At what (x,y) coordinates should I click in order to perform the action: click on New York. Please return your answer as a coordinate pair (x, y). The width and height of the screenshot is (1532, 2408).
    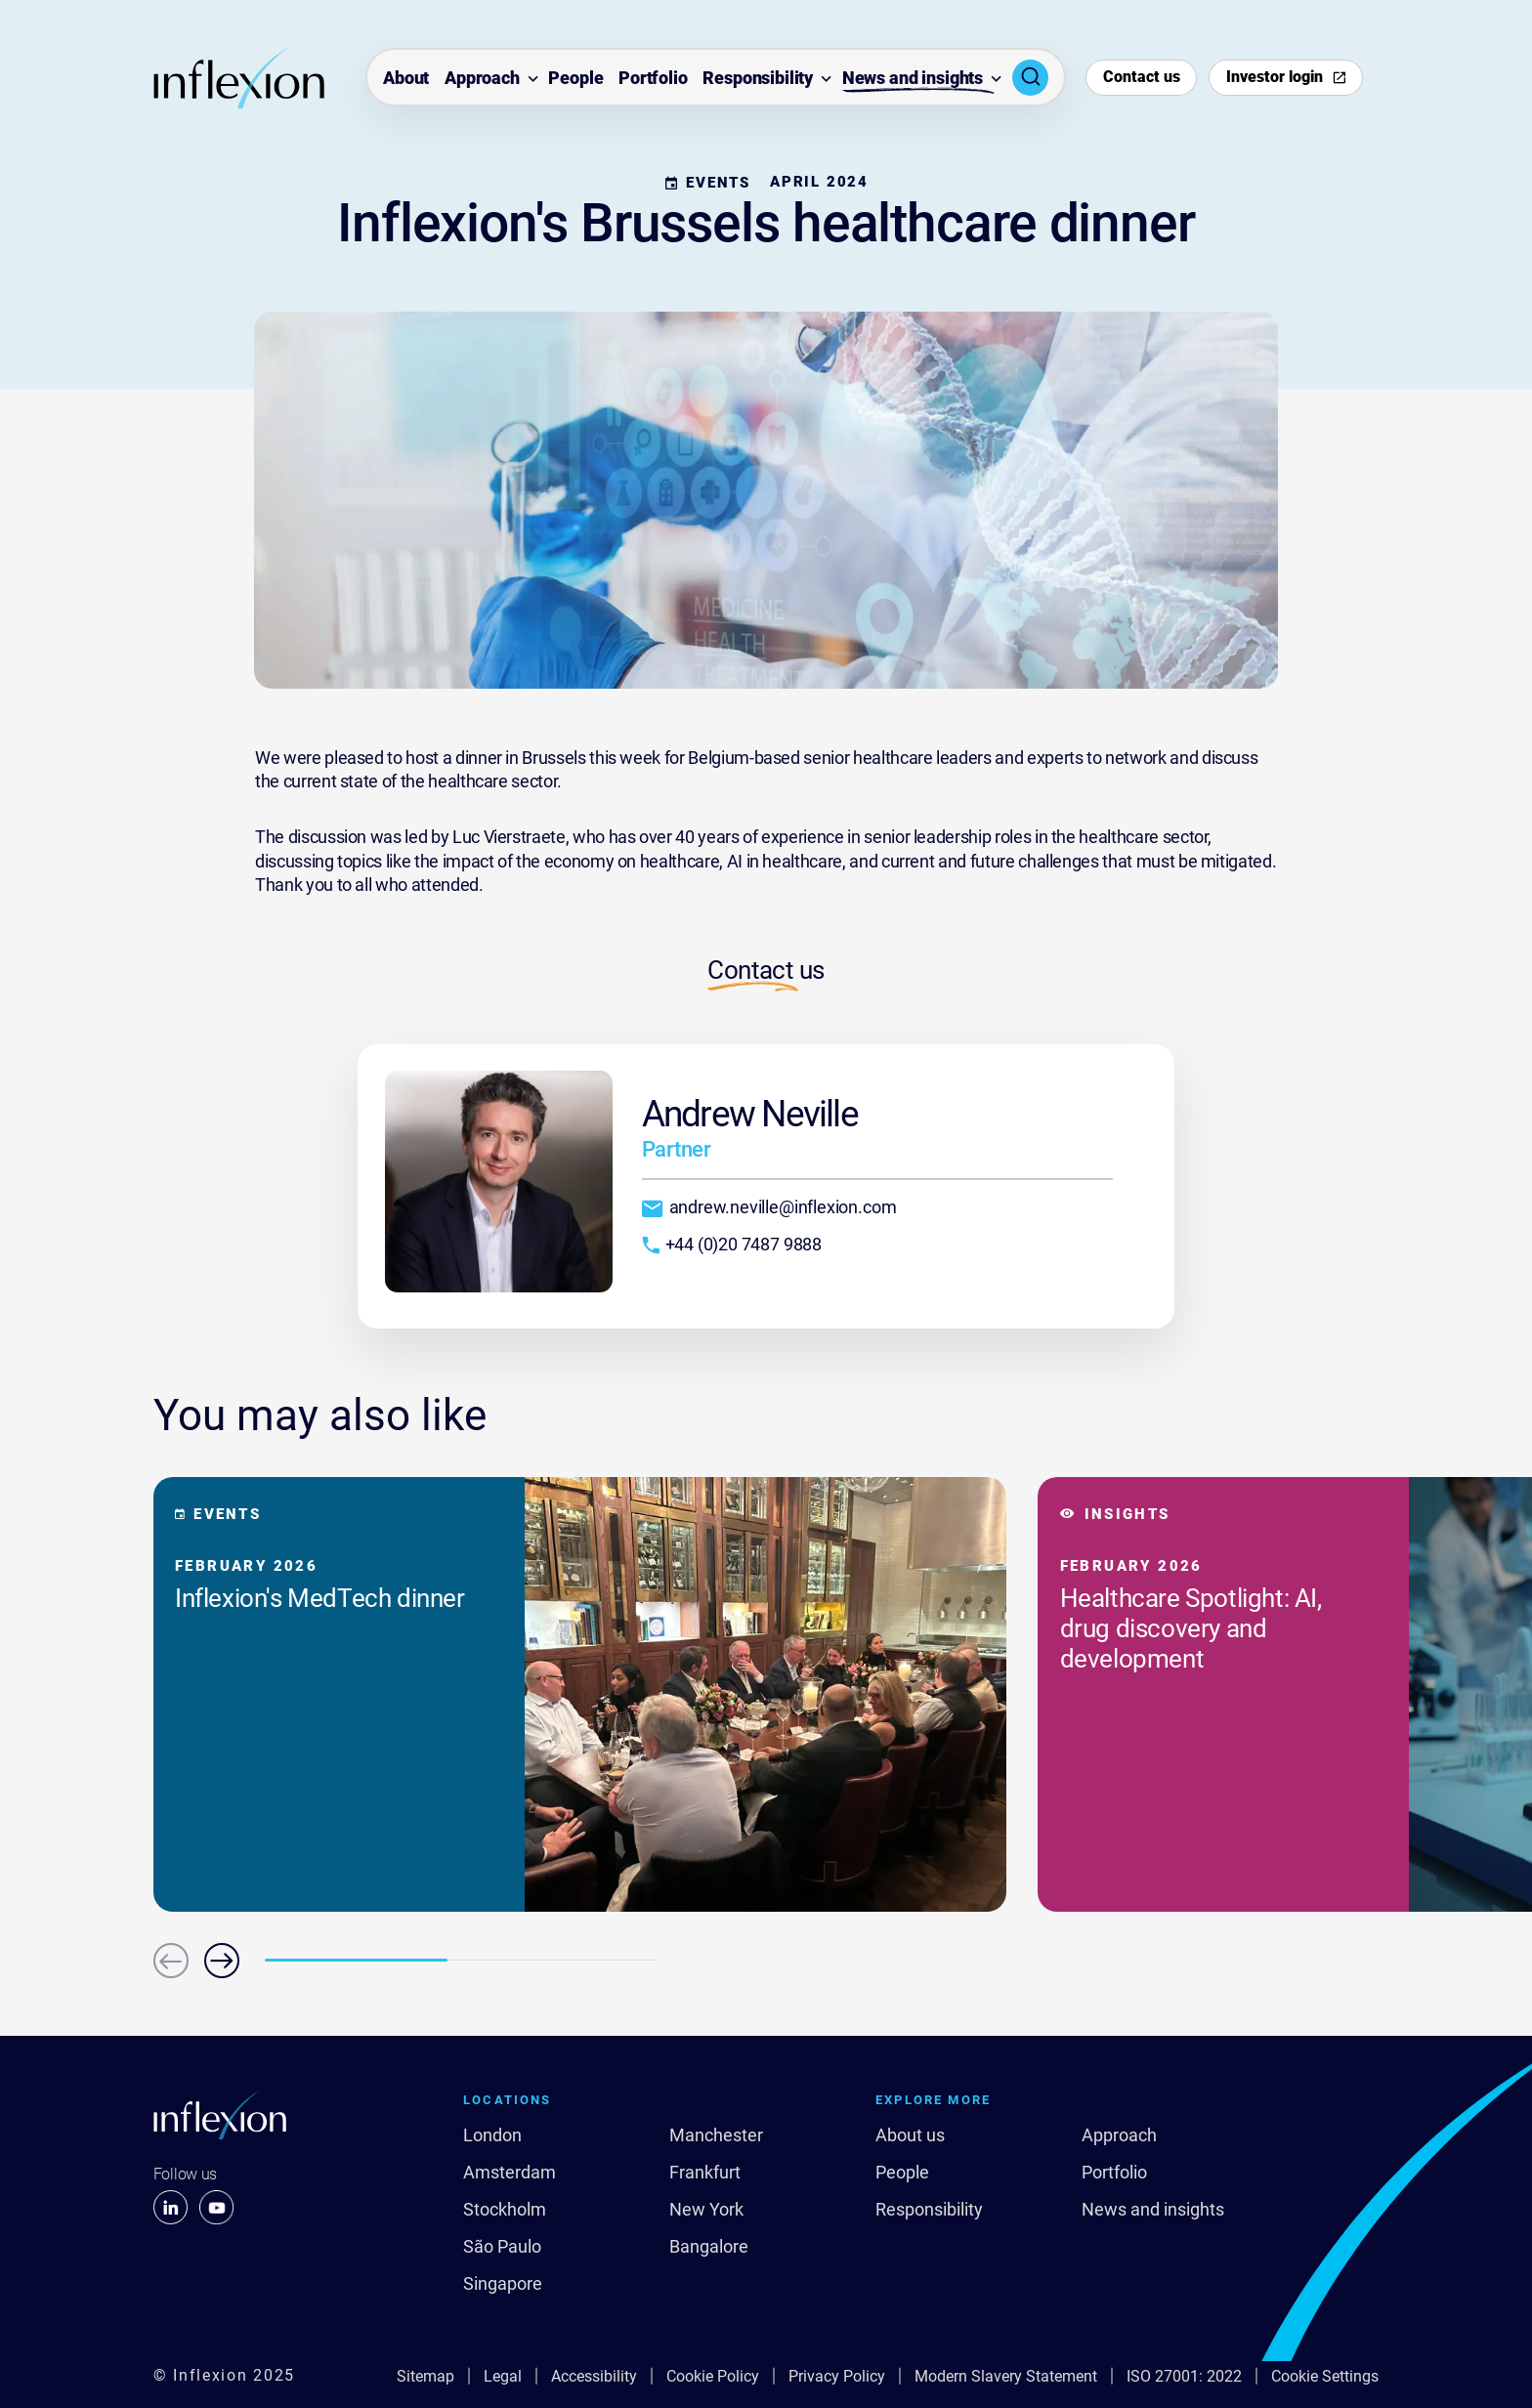
    Looking at the image, I should click on (706, 2209).